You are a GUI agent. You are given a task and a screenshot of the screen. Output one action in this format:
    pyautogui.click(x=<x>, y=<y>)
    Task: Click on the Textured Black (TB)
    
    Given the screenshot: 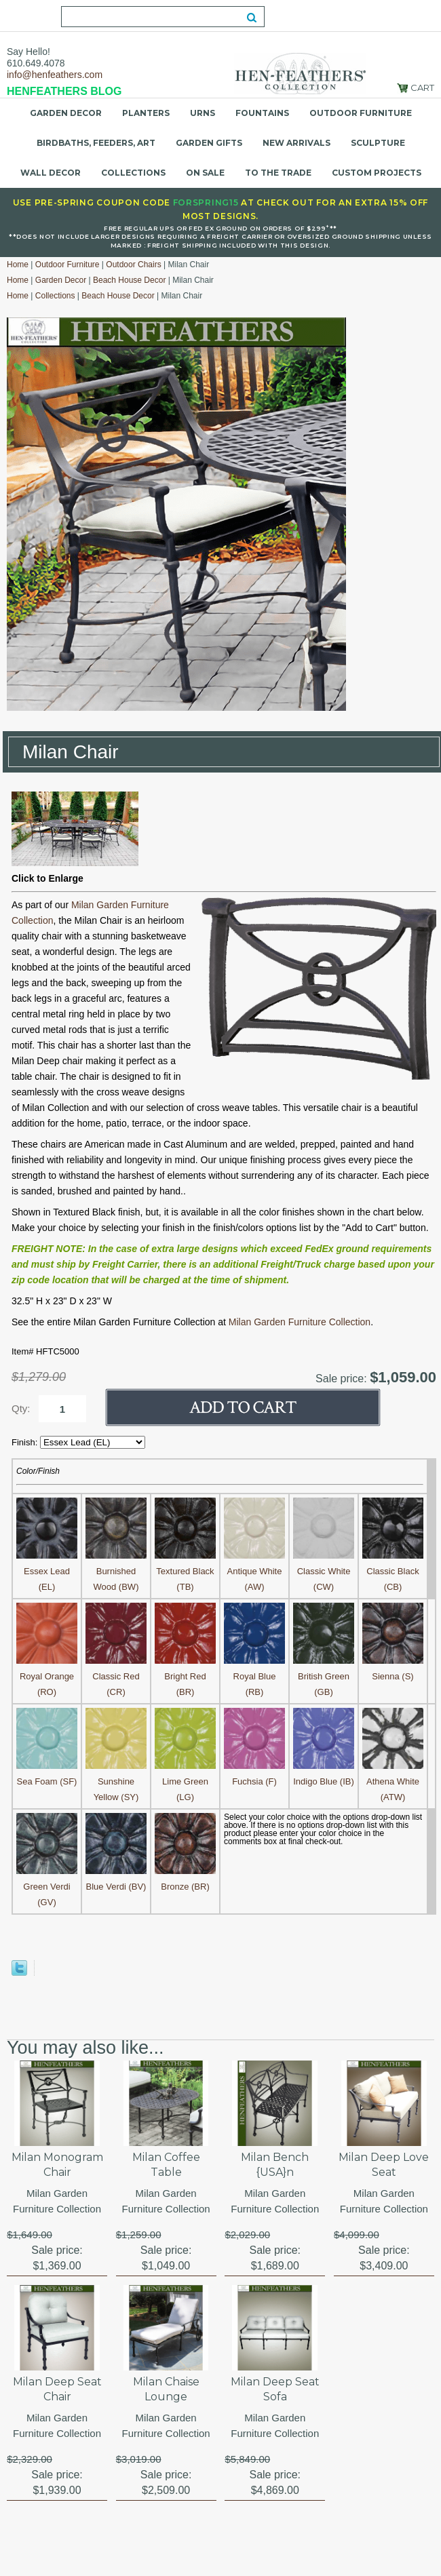 What is the action you would take?
    pyautogui.click(x=185, y=1571)
    